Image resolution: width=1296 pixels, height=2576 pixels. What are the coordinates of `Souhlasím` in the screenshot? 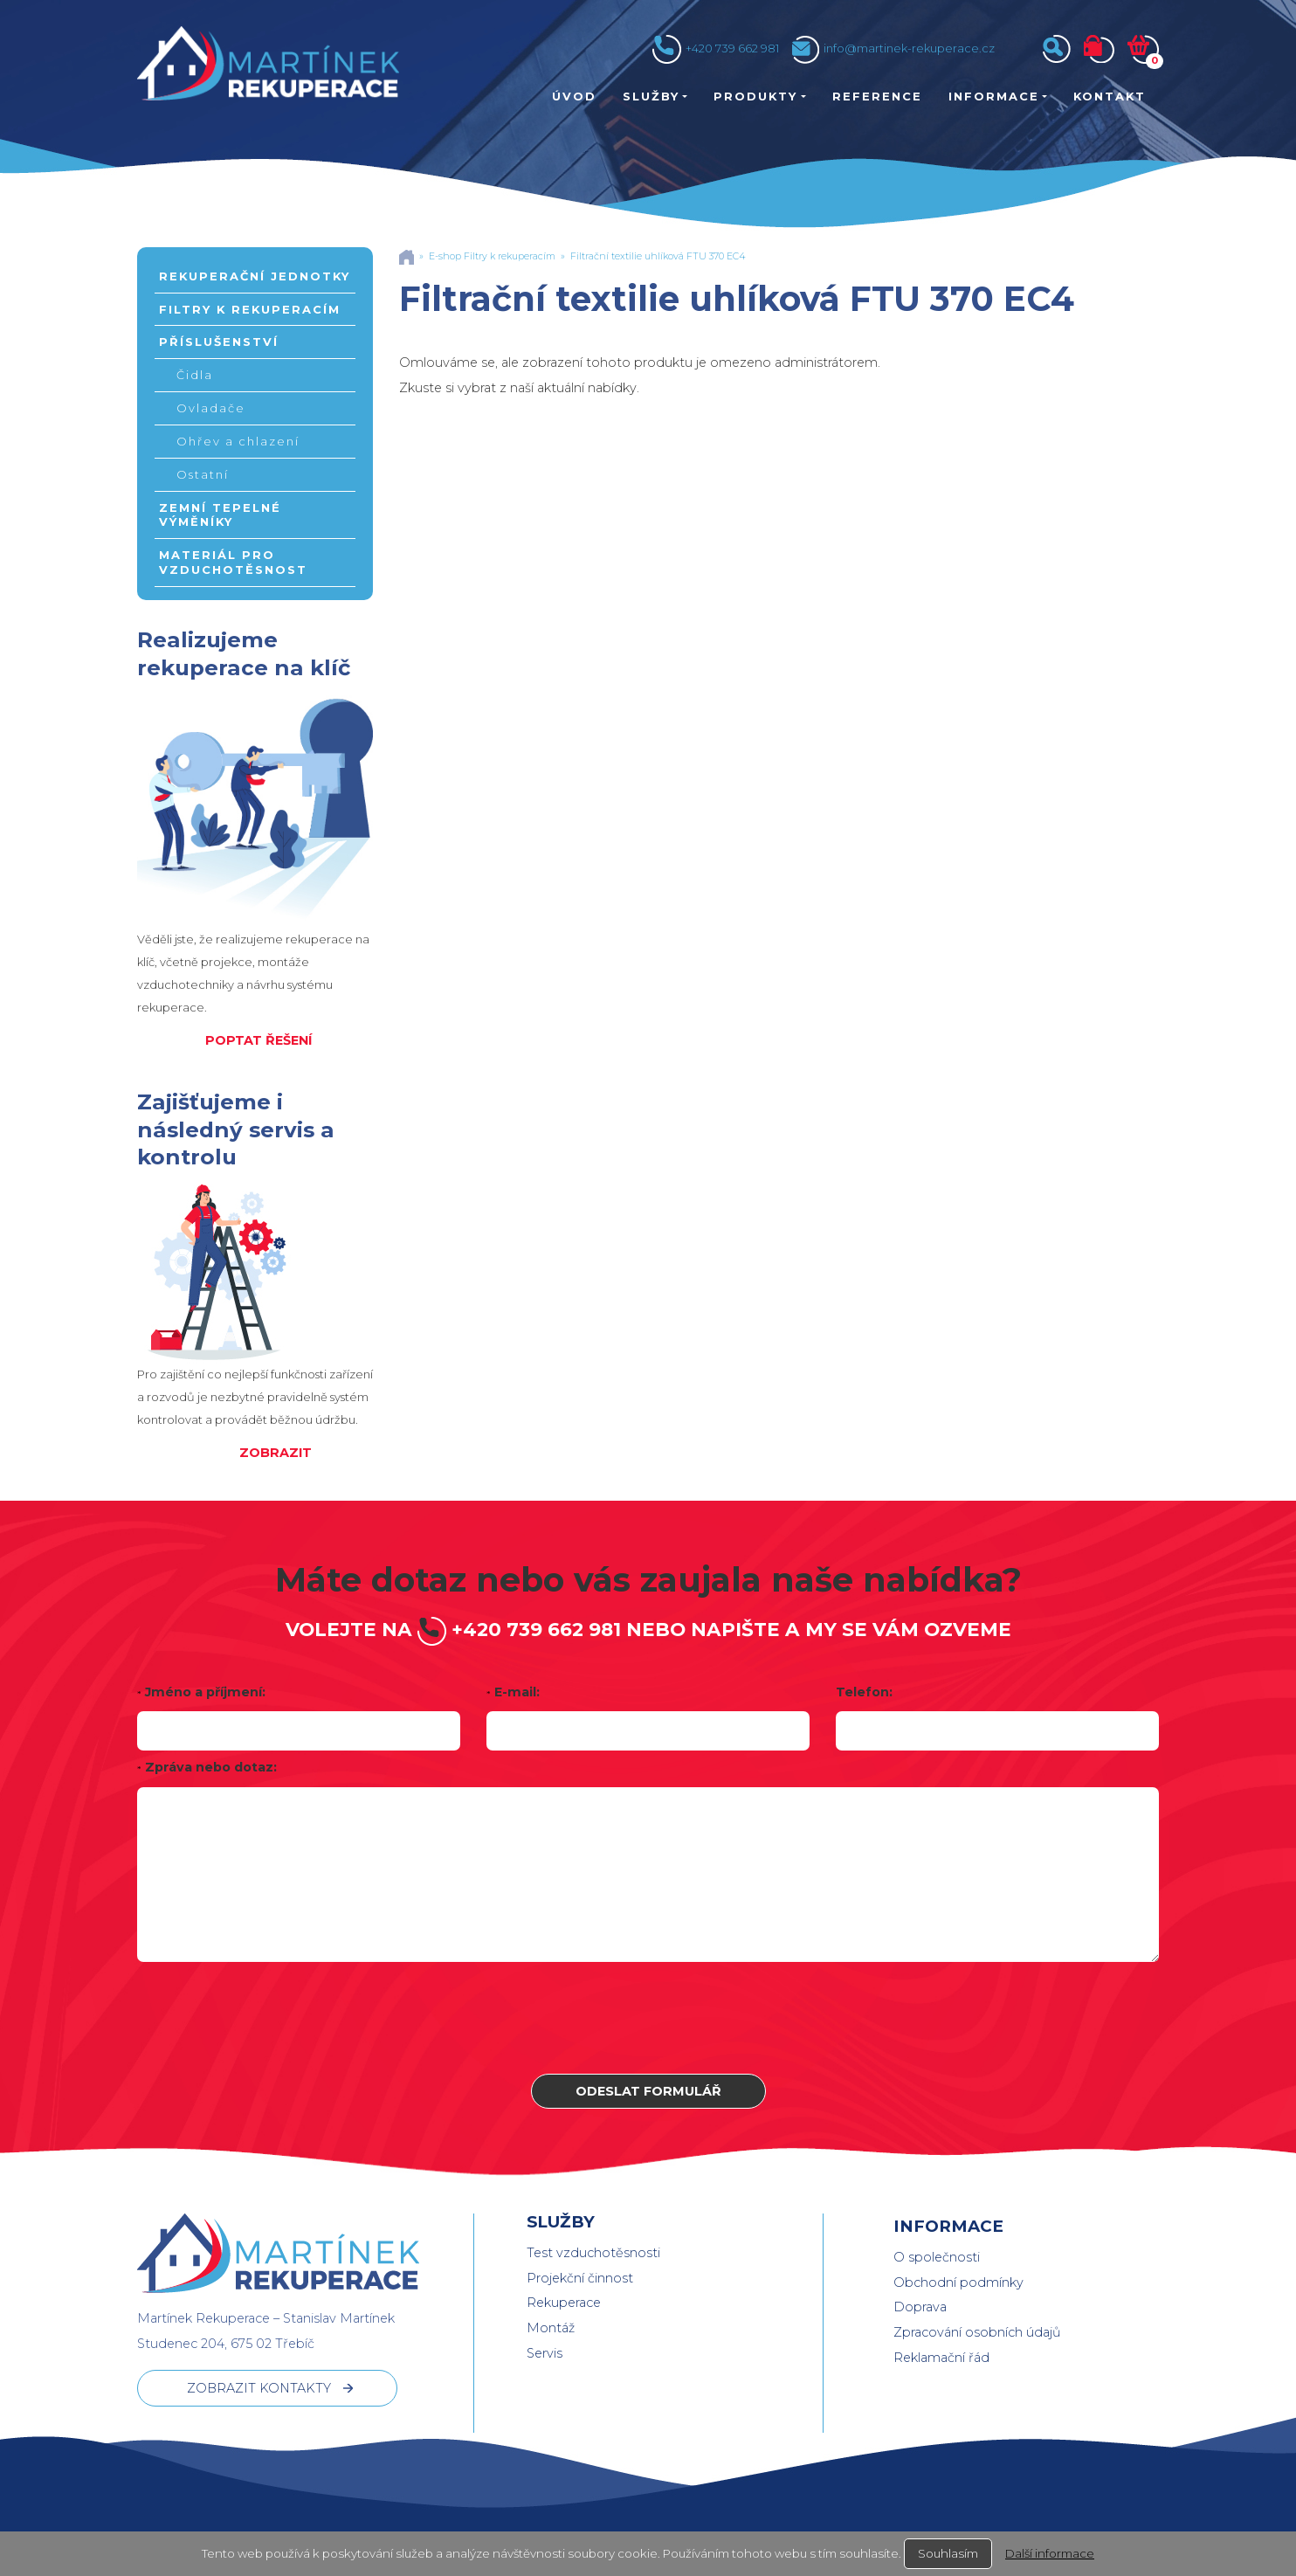 It's located at (948, 2553).